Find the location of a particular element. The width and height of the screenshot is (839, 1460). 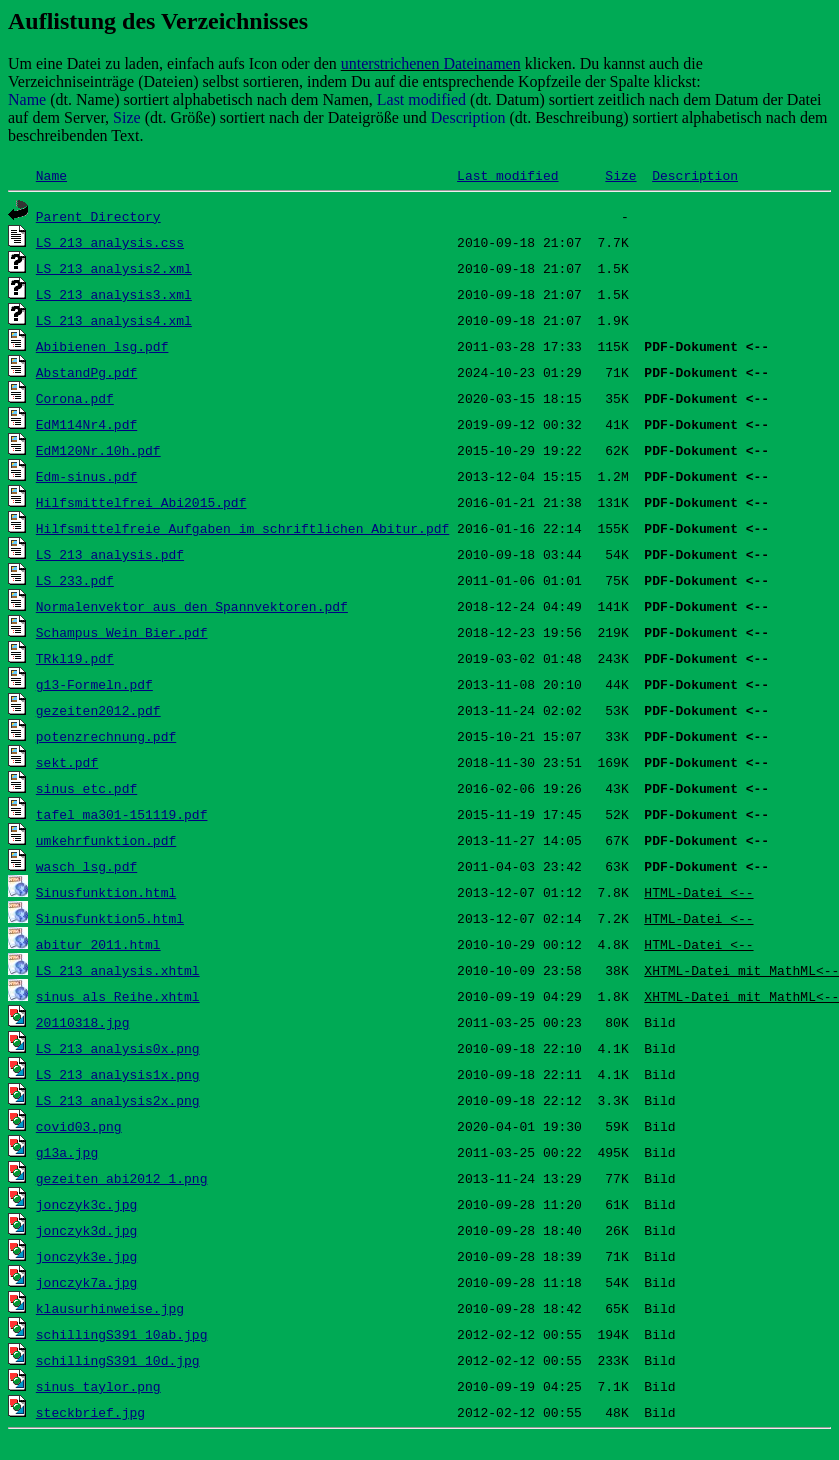

jonczyk3e.jpg is located at coordinates (86, 1256).